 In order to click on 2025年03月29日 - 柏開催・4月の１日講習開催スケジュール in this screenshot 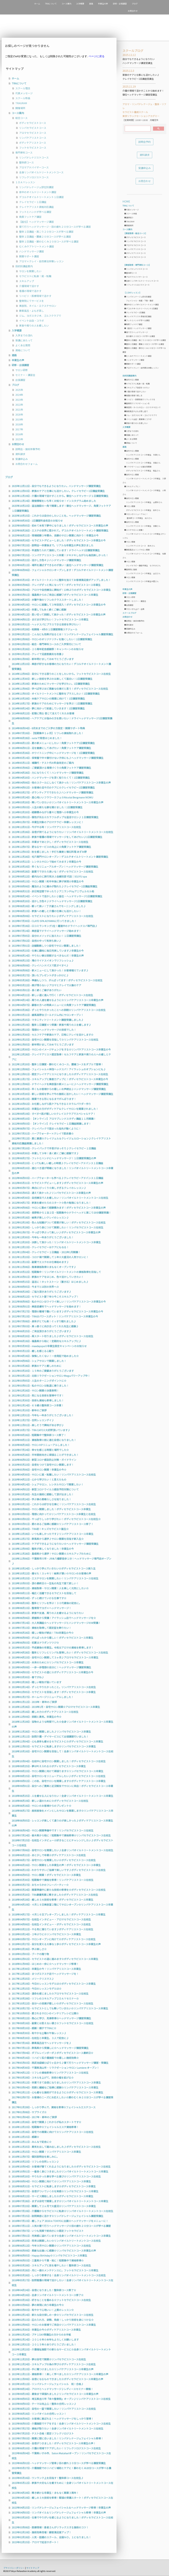, I will do `click(44, 629)`.